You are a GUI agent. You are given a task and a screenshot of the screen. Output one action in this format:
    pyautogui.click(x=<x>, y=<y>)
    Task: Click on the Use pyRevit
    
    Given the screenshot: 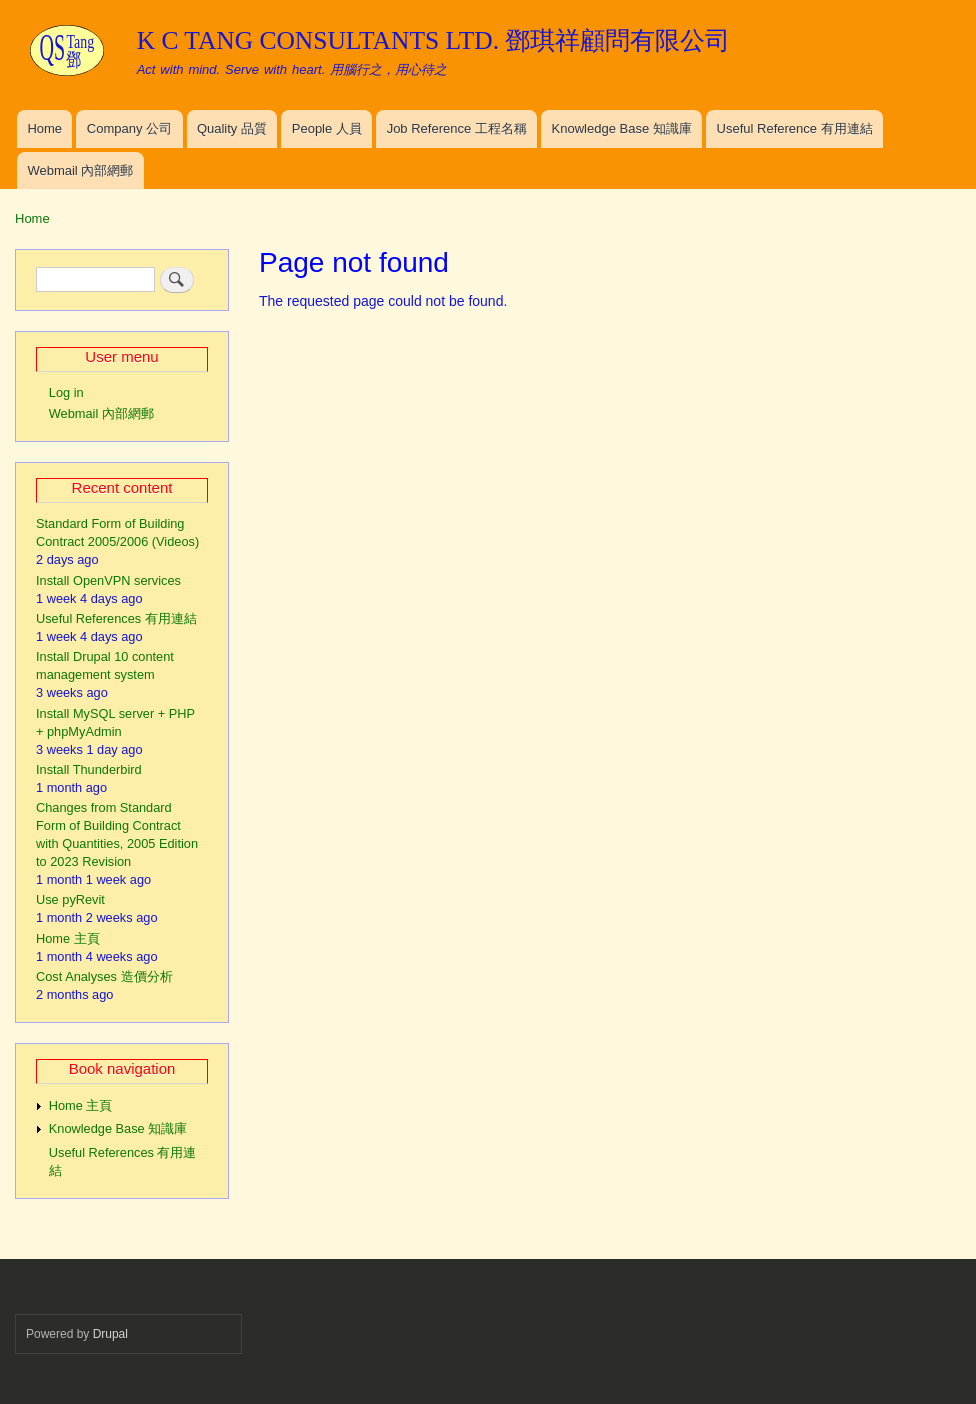 What is the action you would take?
    pyautogui.click(x=70, y=899)
    